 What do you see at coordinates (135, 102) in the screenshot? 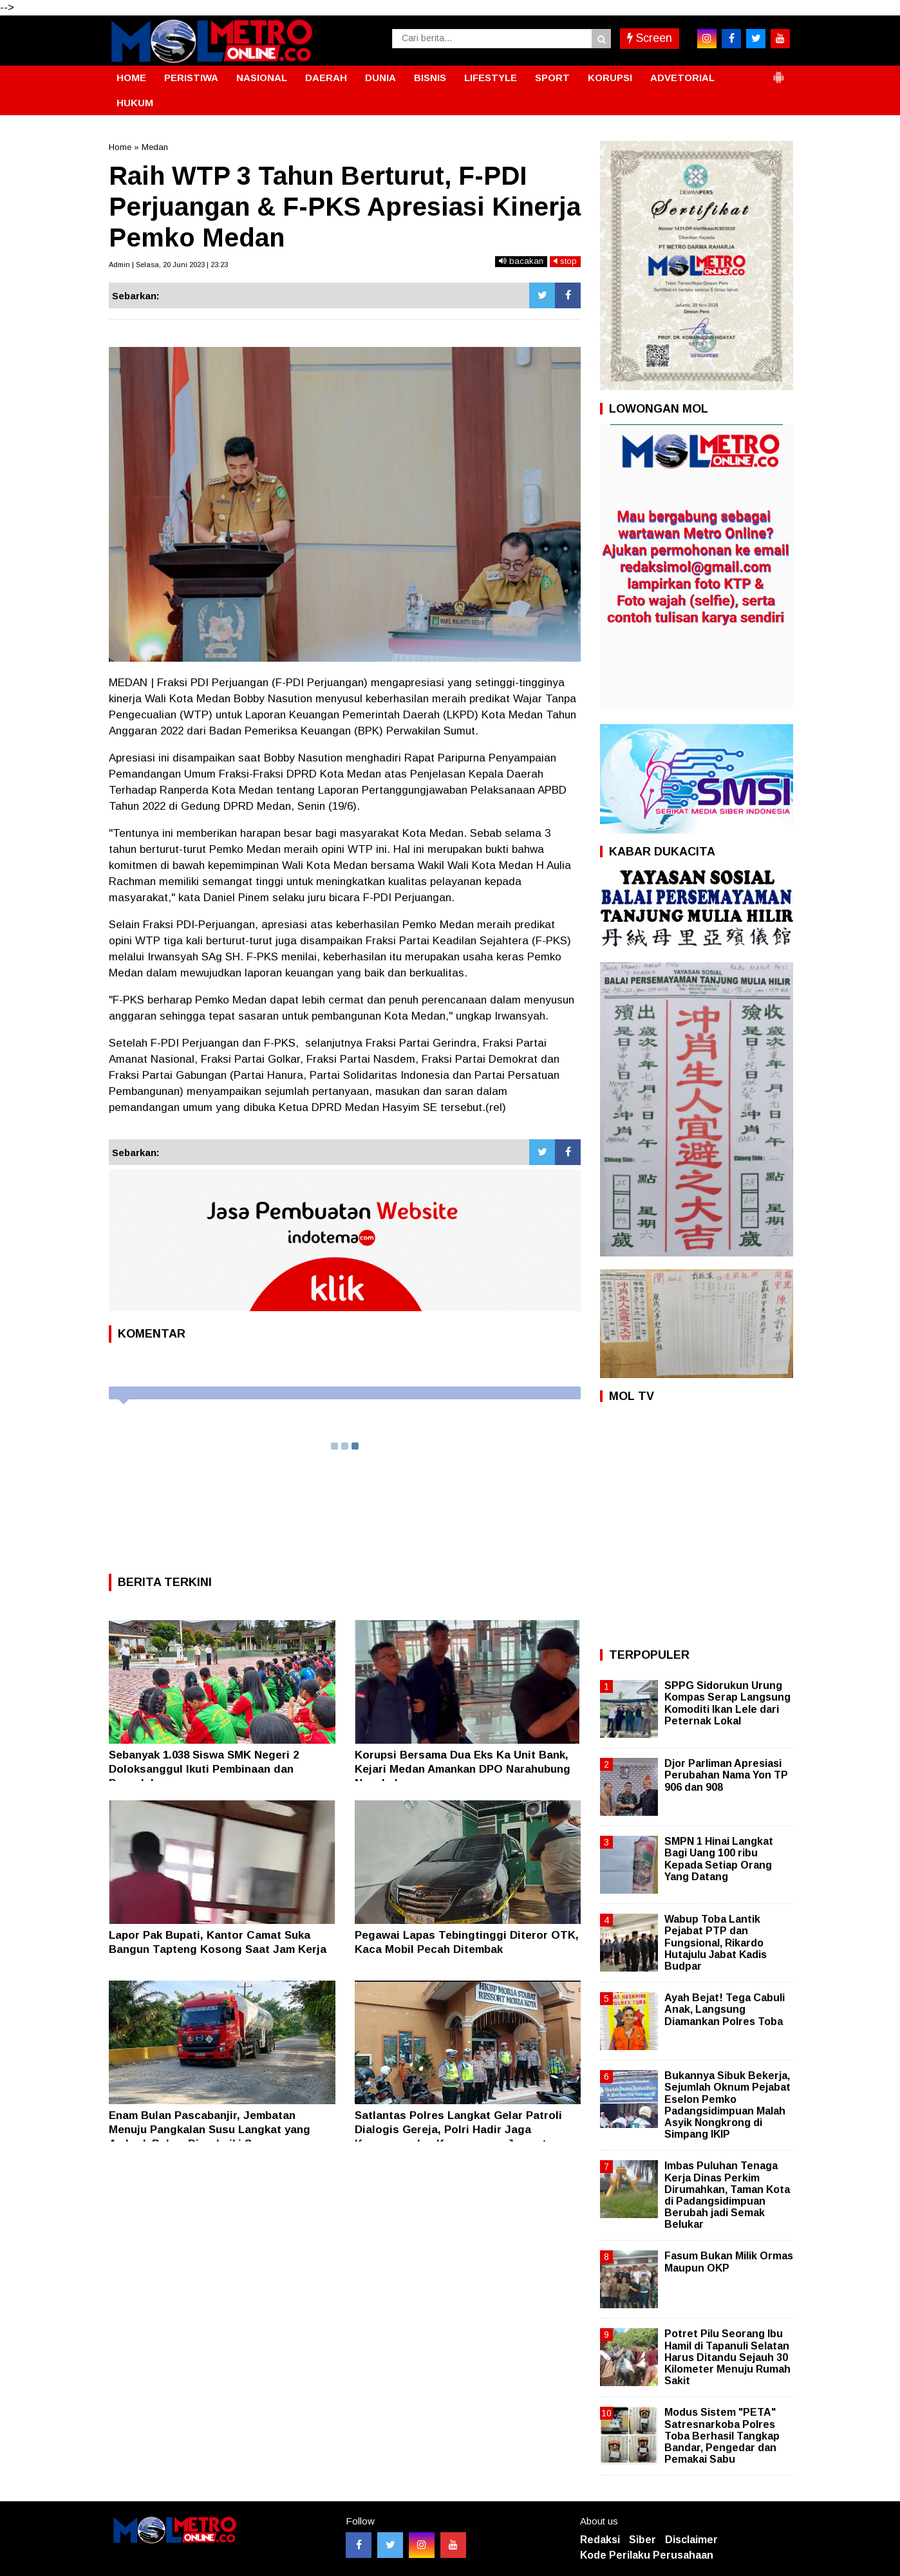
I see `HUKUM` at bounding box center [135, 102].